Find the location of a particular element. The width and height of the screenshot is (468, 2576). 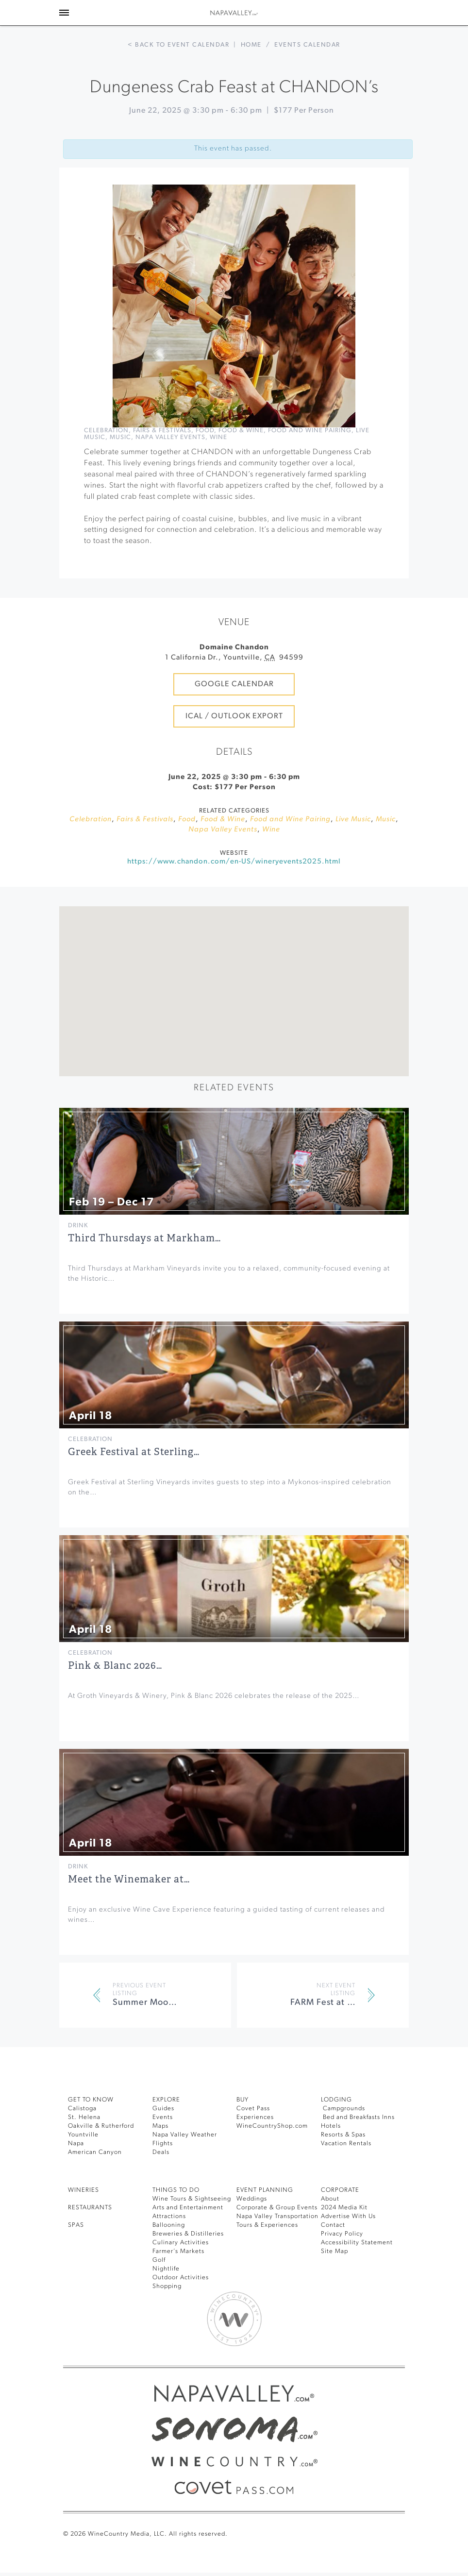

EVENT PLANNING is located at coordinates (267, 2230).